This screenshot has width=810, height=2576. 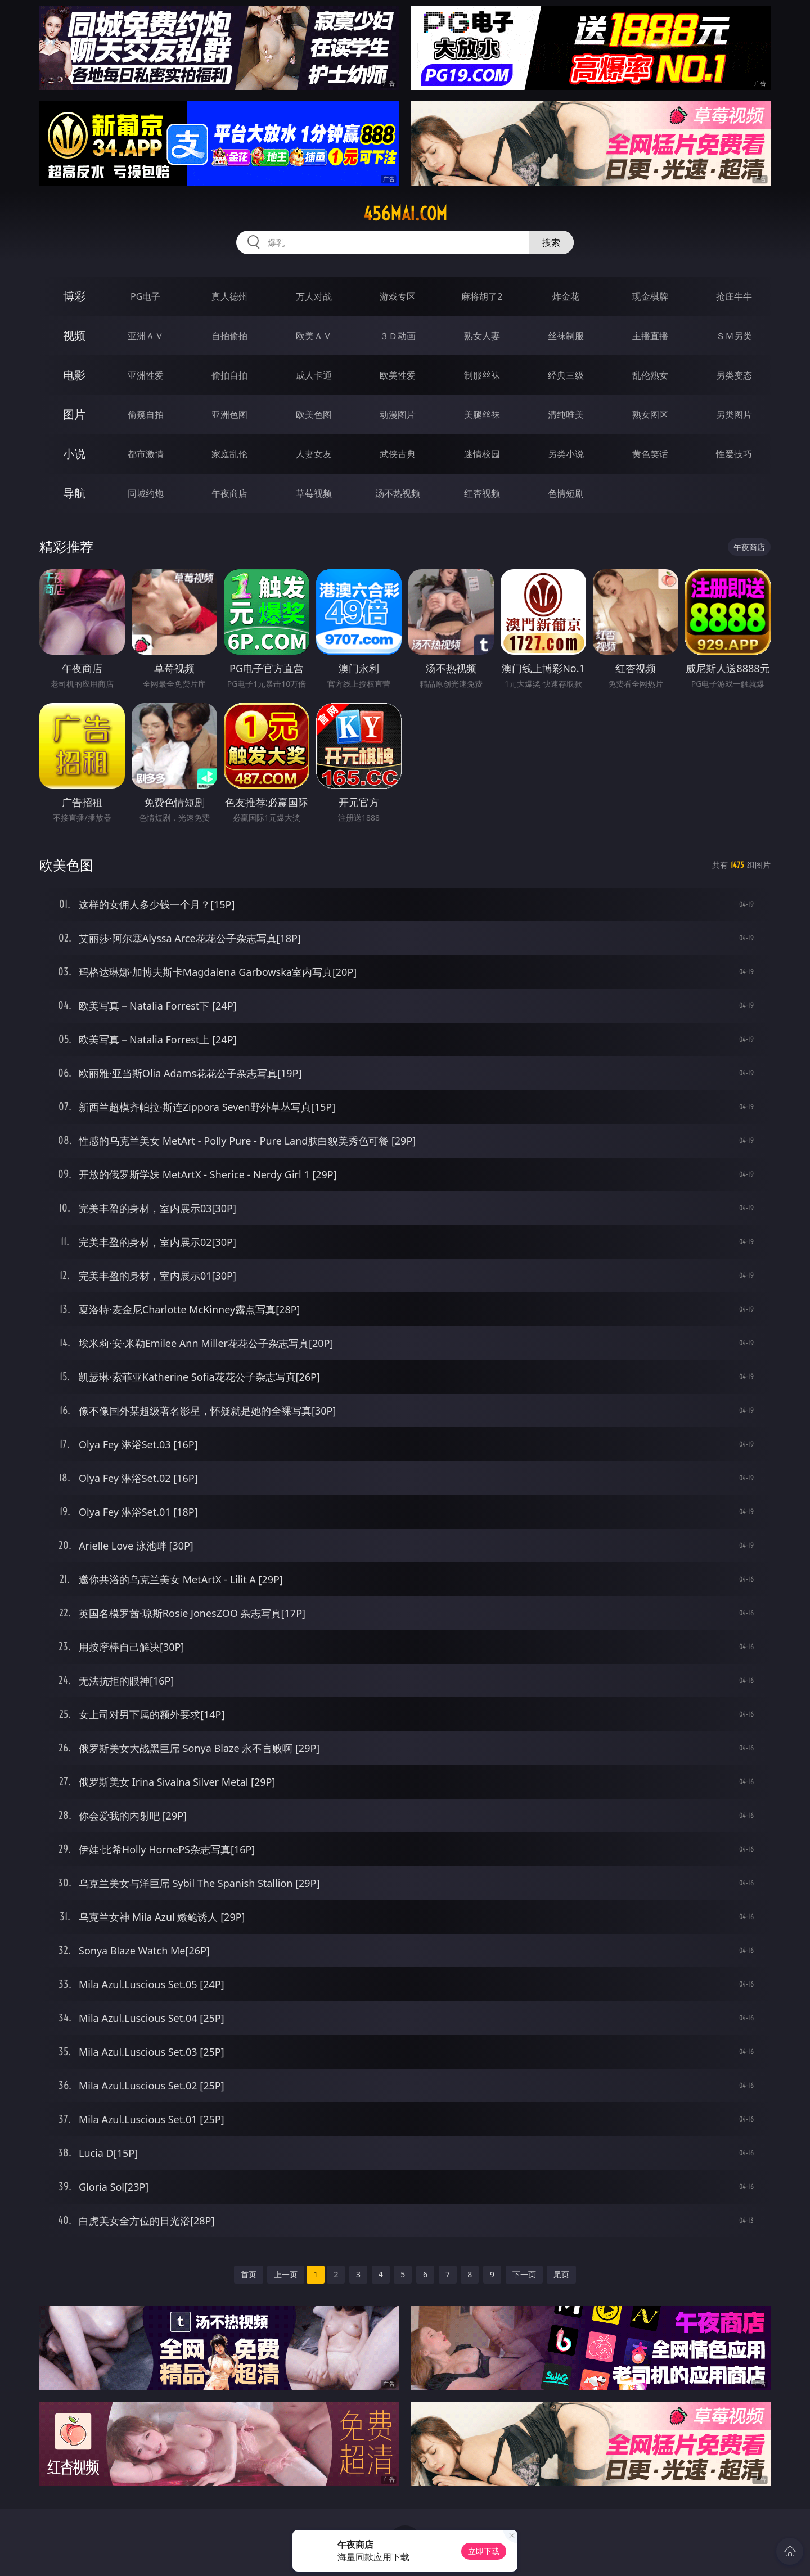 I want to click on 另类图片, so click(x=734, y=414).